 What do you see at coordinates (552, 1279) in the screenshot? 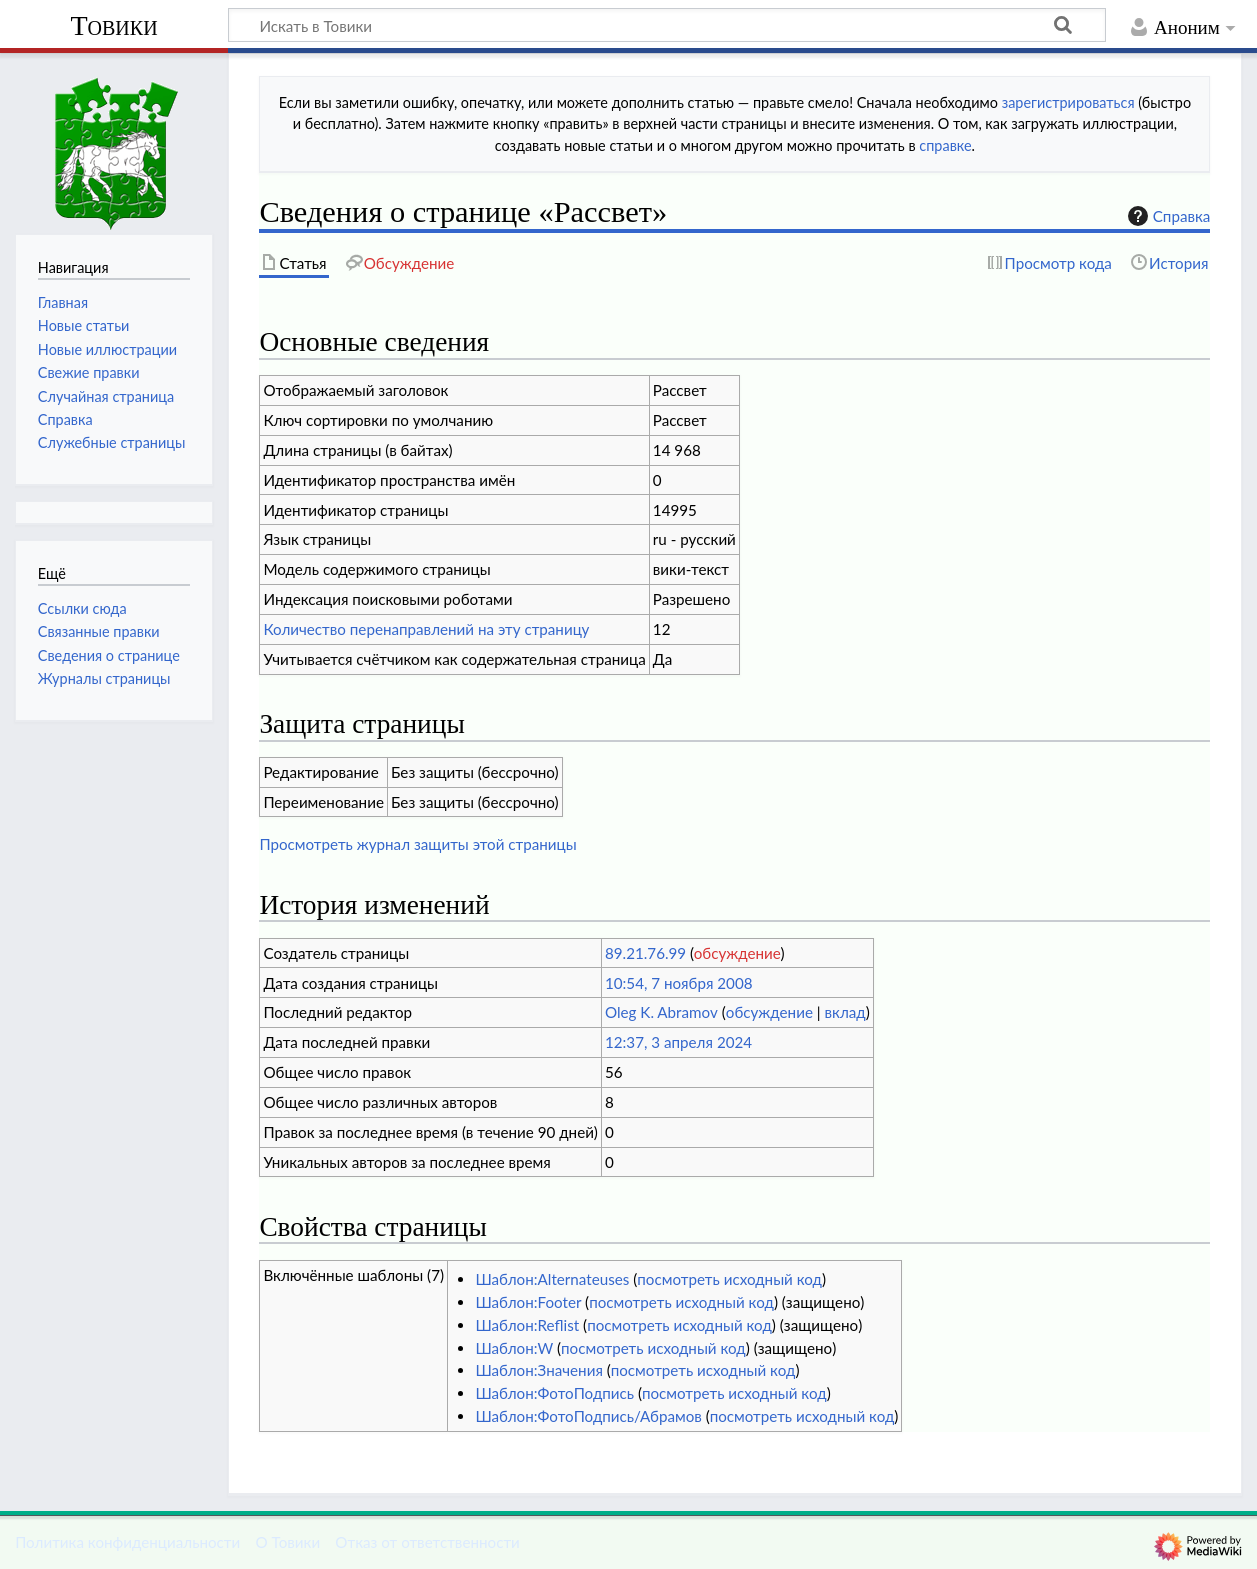
I see `Шаблон:Alternateuses` at bounding box center [552, 1279].